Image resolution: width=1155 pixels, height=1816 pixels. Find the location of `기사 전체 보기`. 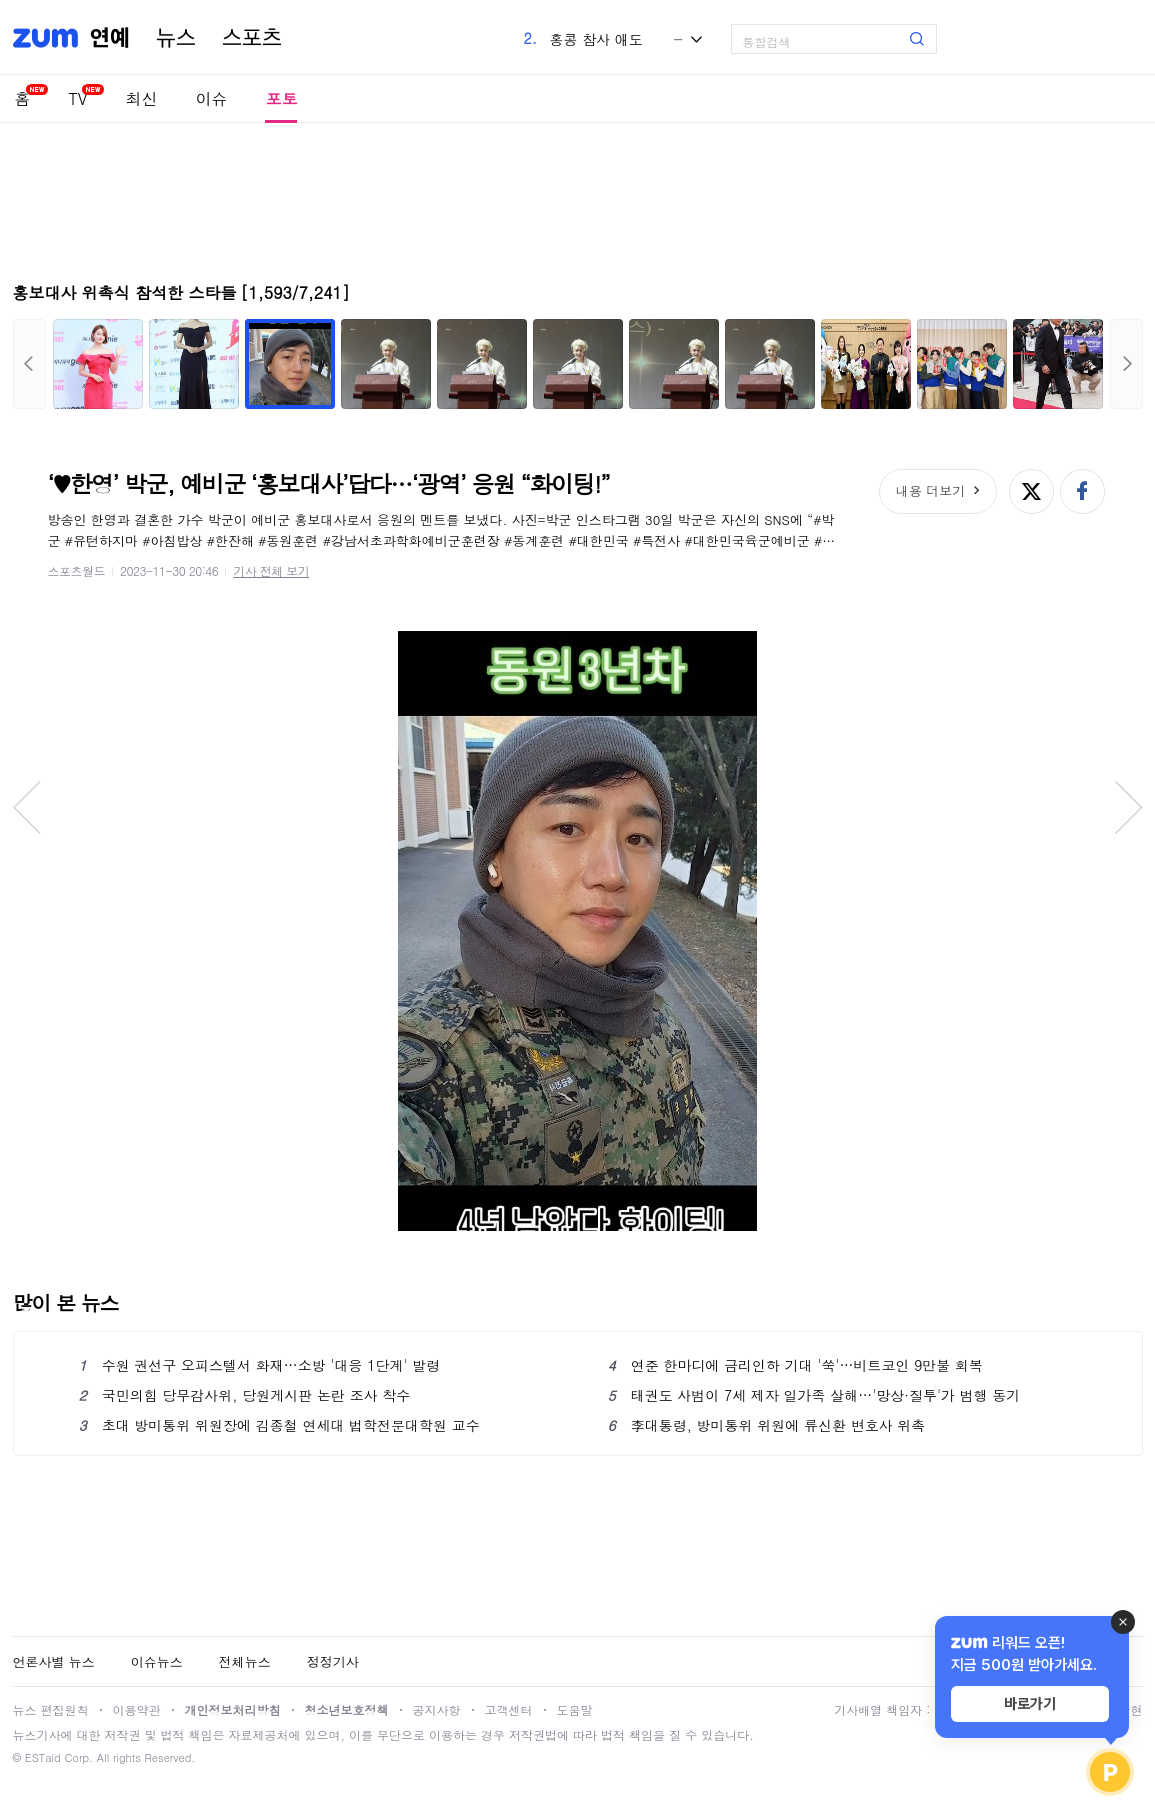

기사 전체 보기 is located at coordinates (271, 570).